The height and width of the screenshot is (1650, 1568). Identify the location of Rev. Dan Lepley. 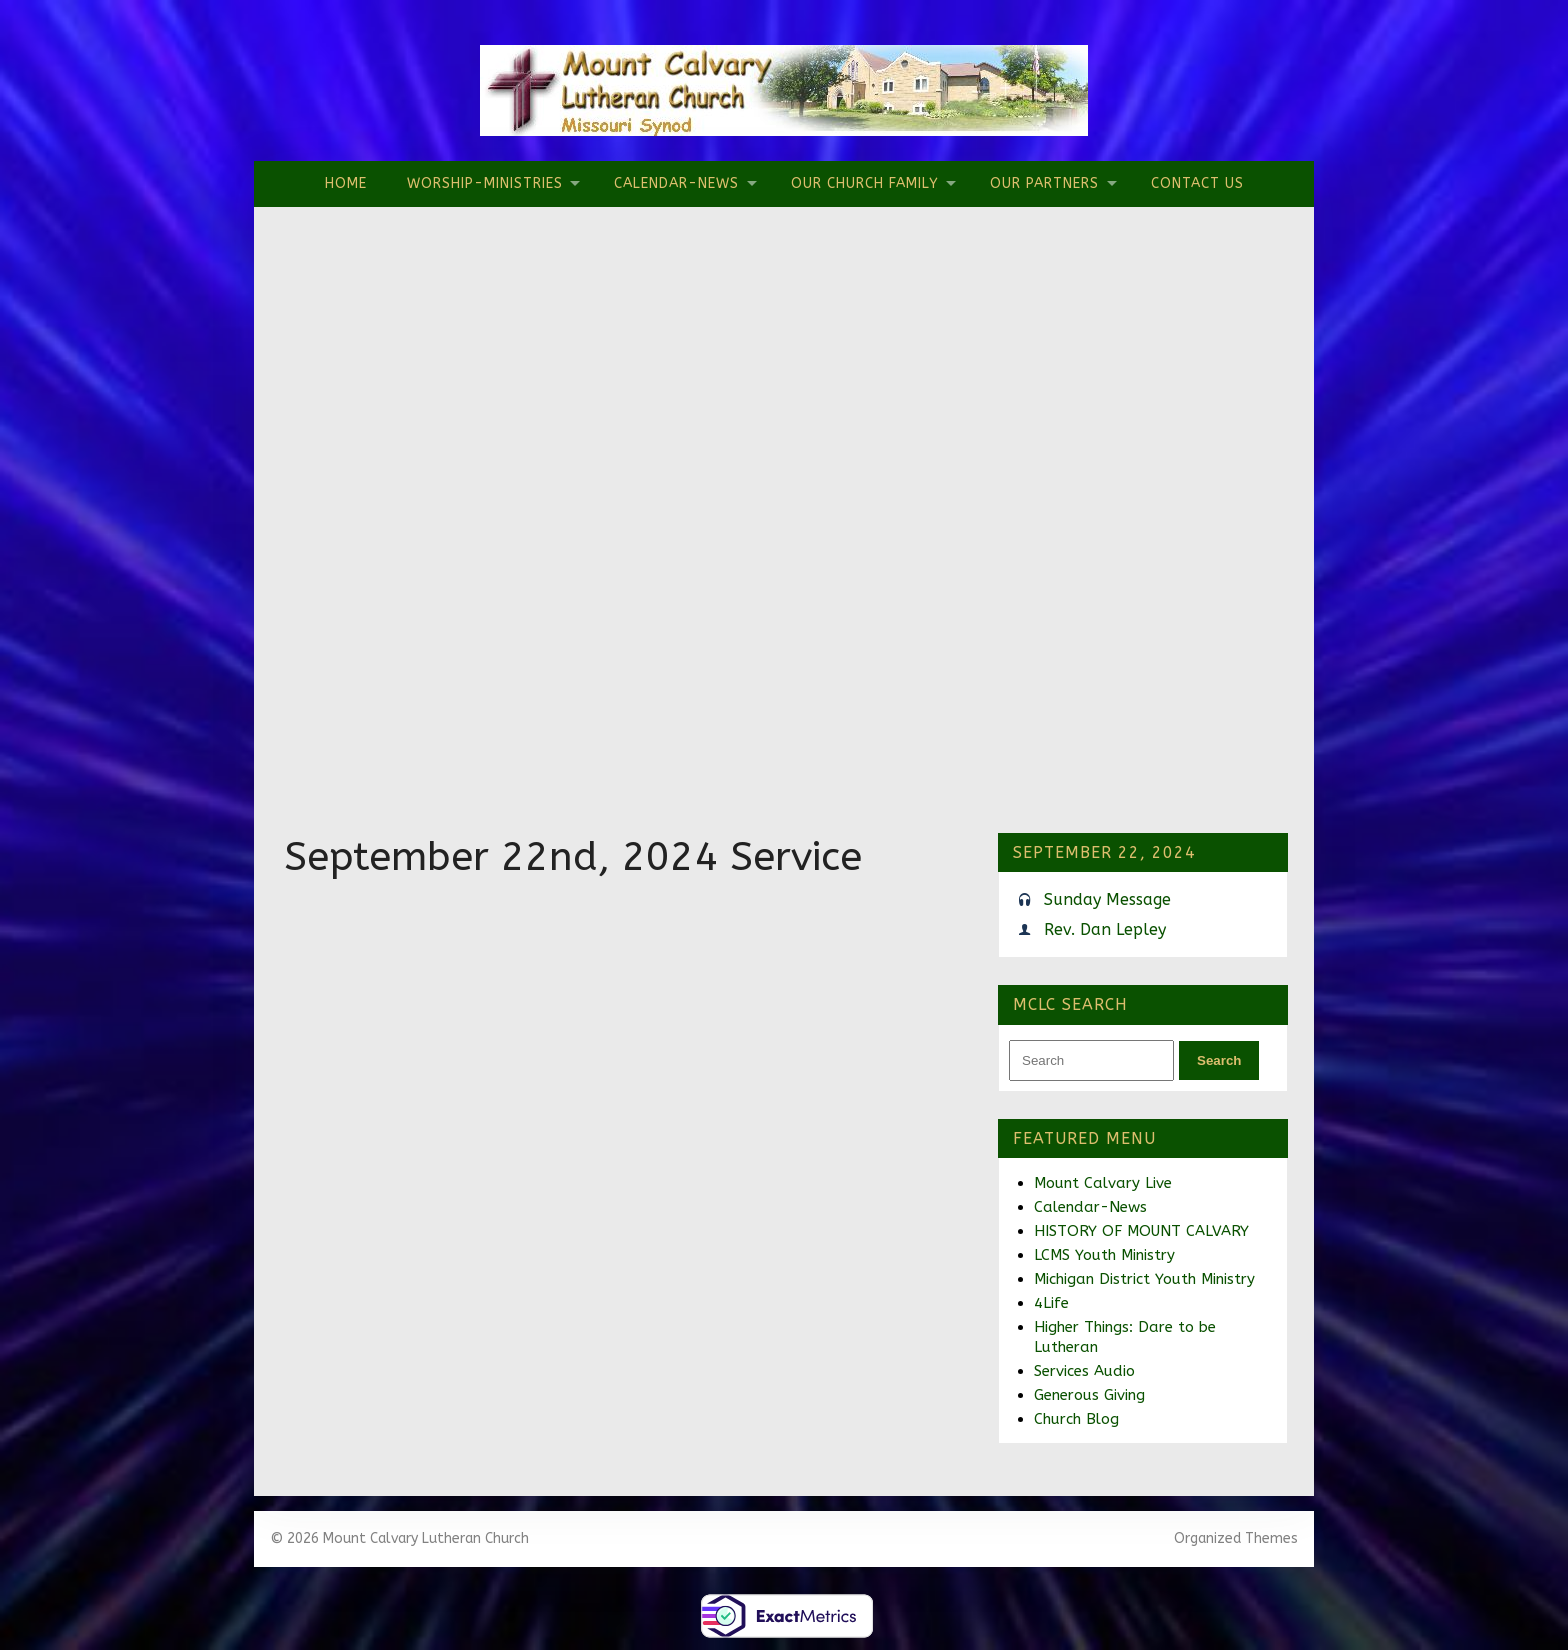
(1105, 929).